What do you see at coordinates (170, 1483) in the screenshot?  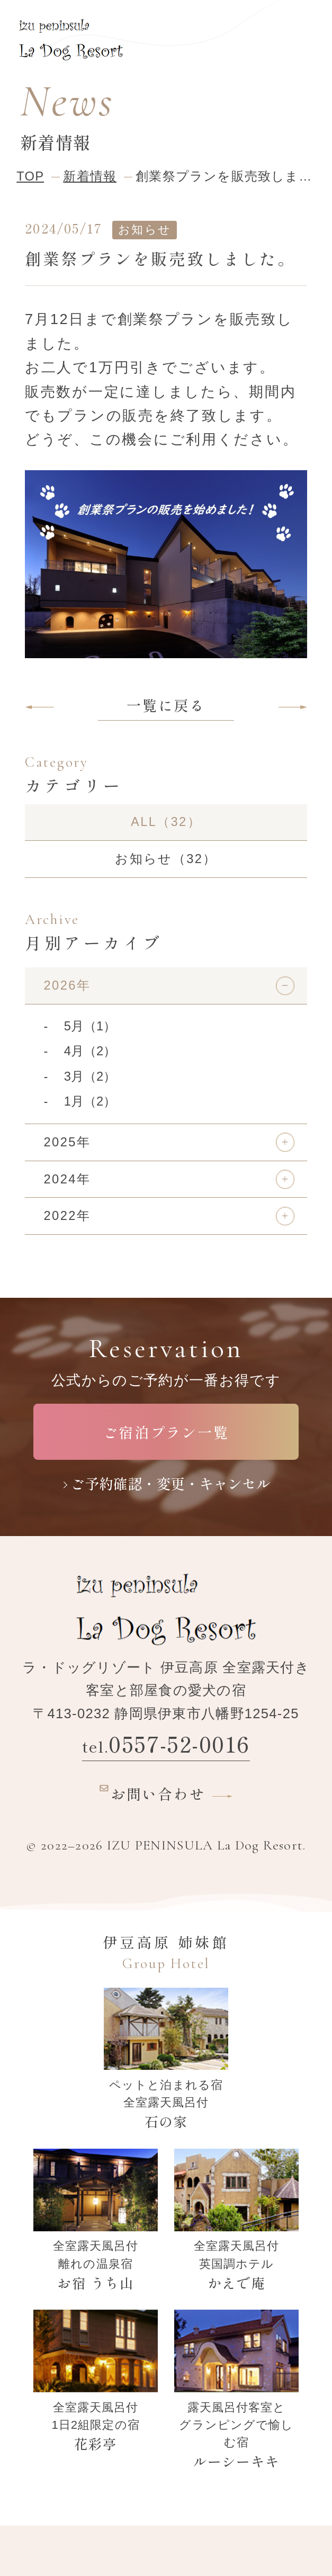 I see `ご予約確認・変更・キャンセル` at bounding box center [170, 1483].